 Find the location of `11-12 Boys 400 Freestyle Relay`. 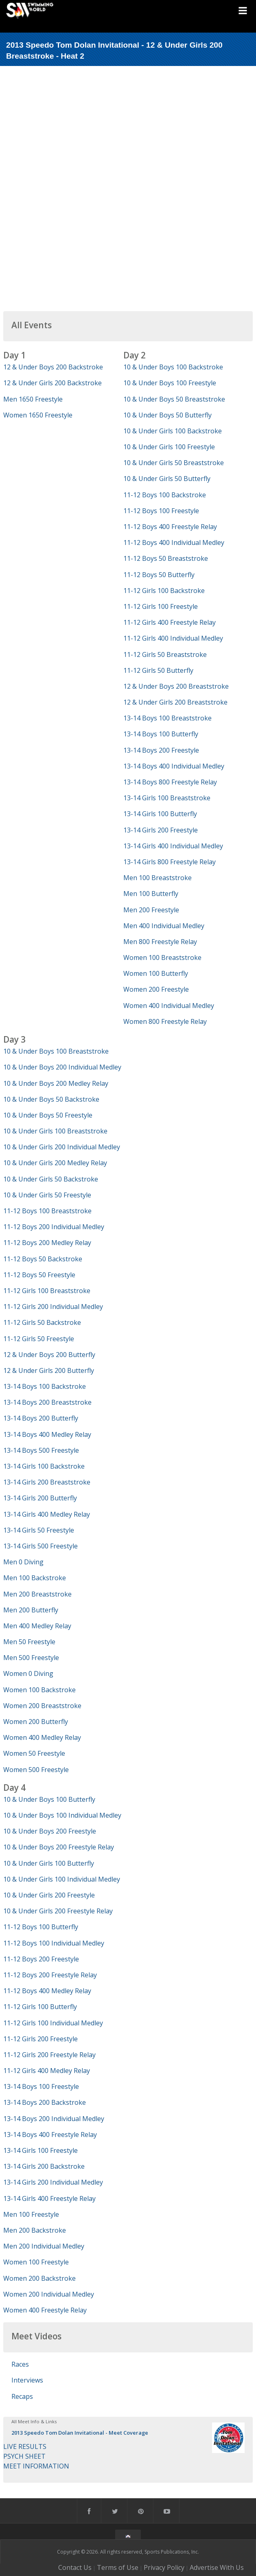

11-12 Boys 400 Freestyle Relay is located at coordinates (170, 526).